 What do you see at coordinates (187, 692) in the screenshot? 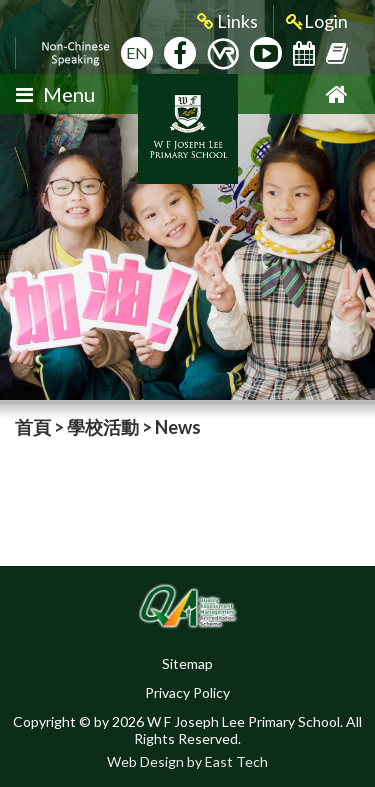
I see `Privacy Policy` at bounding box center [187, 692].